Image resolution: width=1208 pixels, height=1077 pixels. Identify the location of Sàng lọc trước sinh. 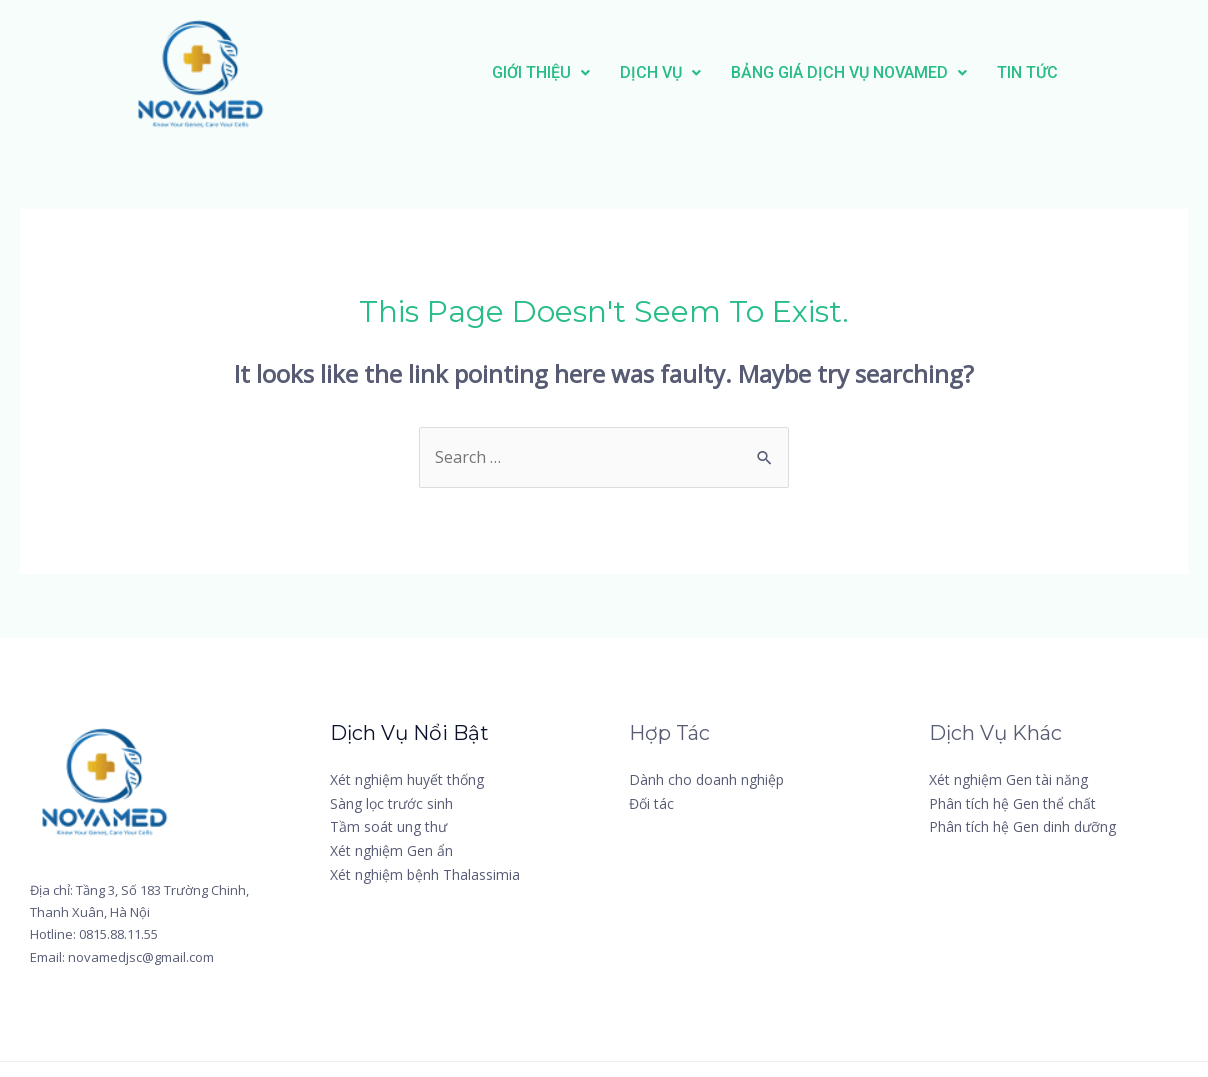
(391, 803).